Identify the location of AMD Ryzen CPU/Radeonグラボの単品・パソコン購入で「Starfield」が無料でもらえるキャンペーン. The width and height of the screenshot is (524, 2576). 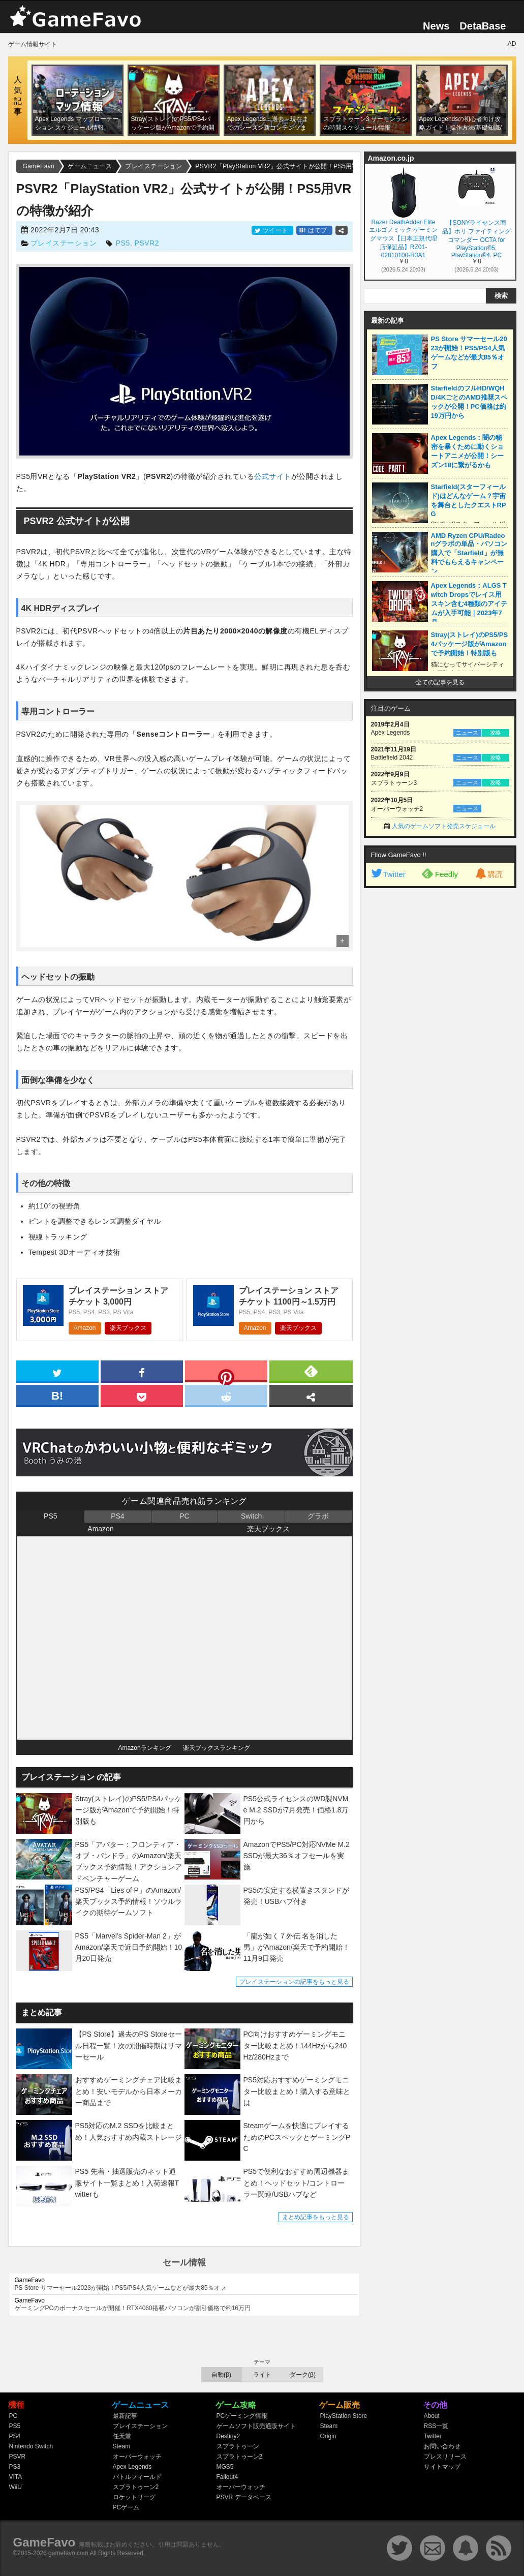
(469, 553).